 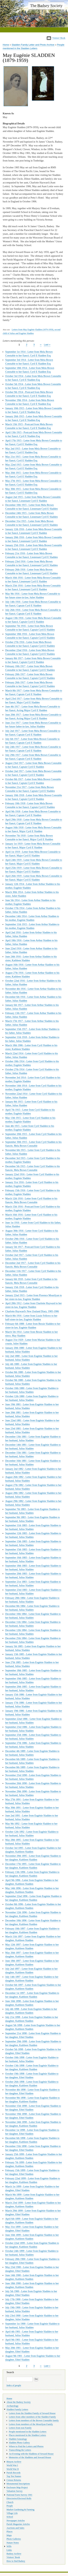 I want to click on Valuation Survey, so click(x=14, y=2491).